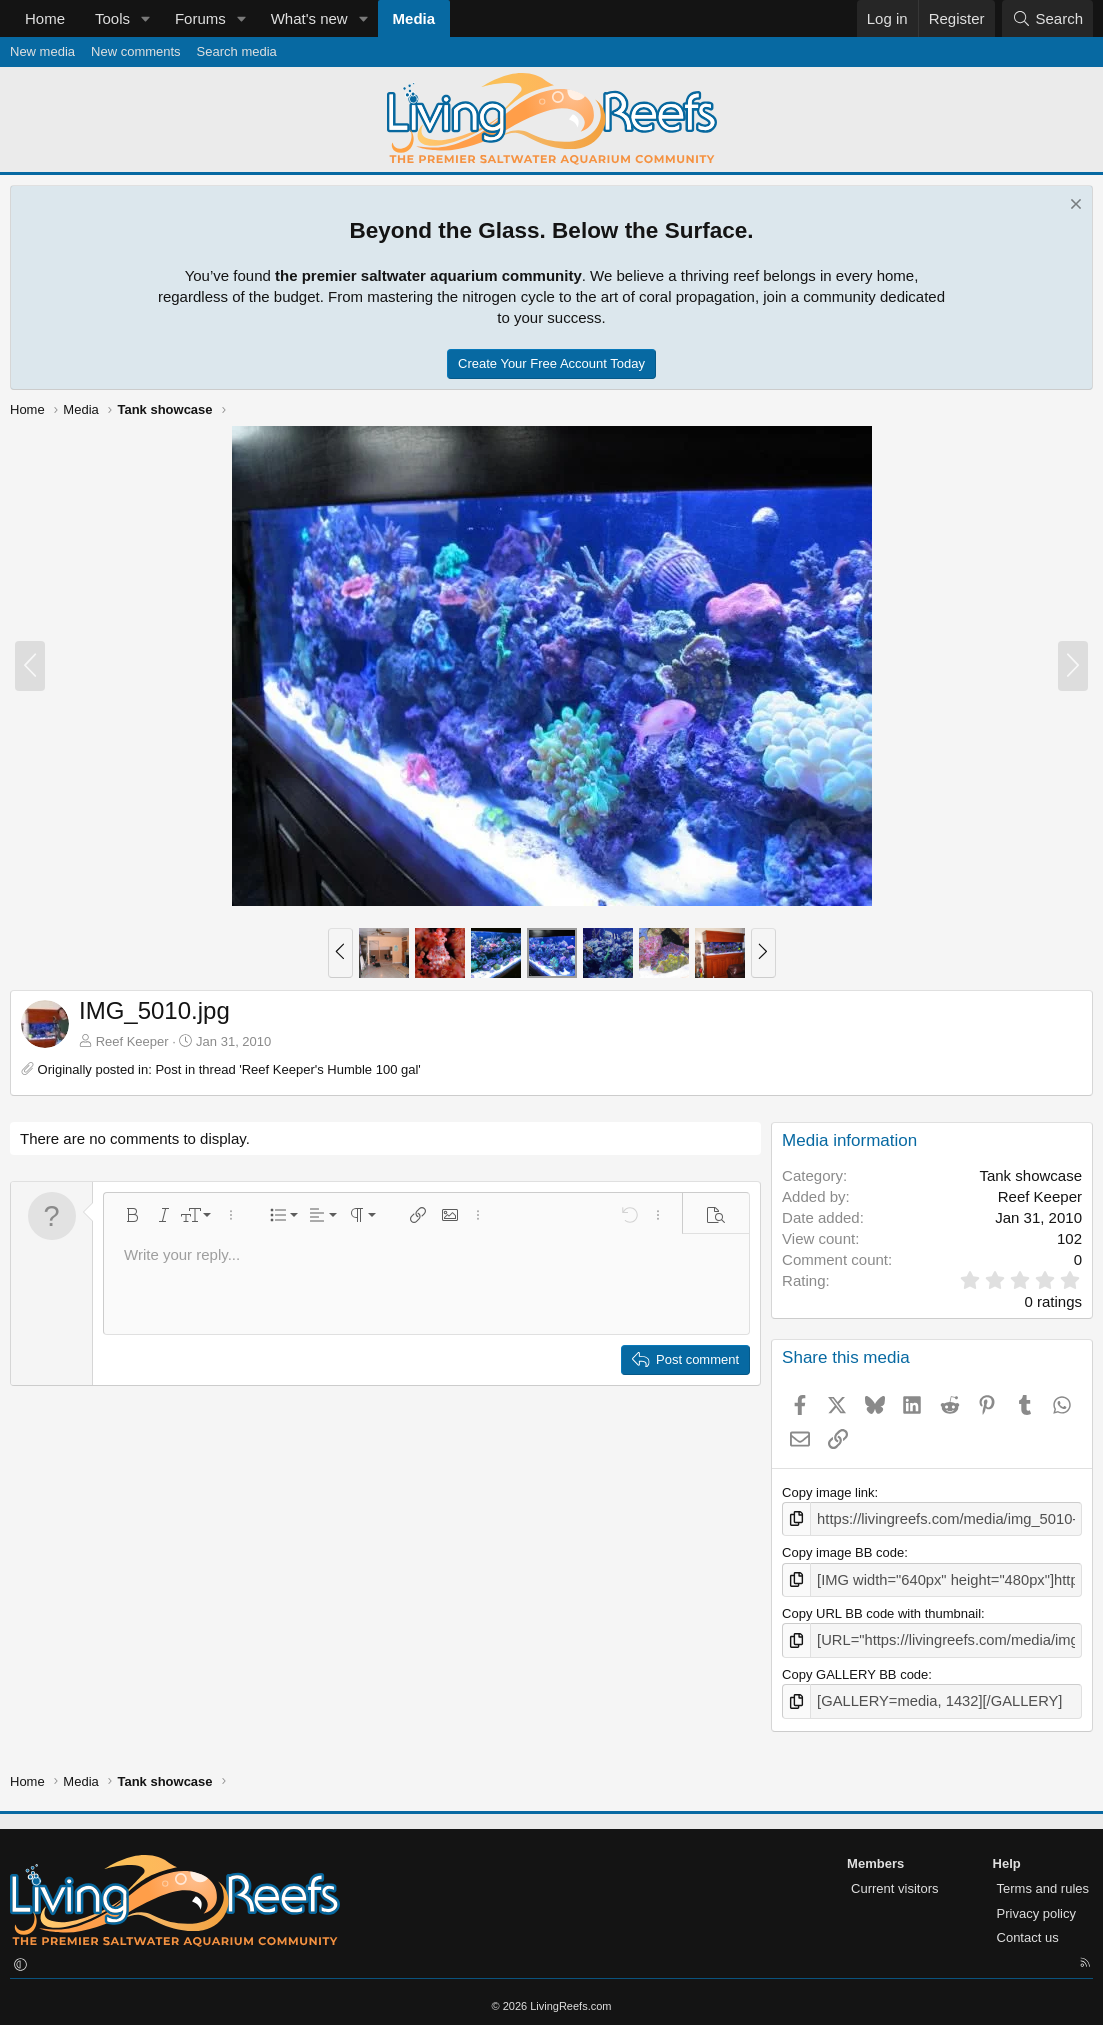 The height and width of the screenshot is (2025, 1103). Describe the element at coordinates (843, 1550) in the screenshot. I see `Copy image BB code` at that location.